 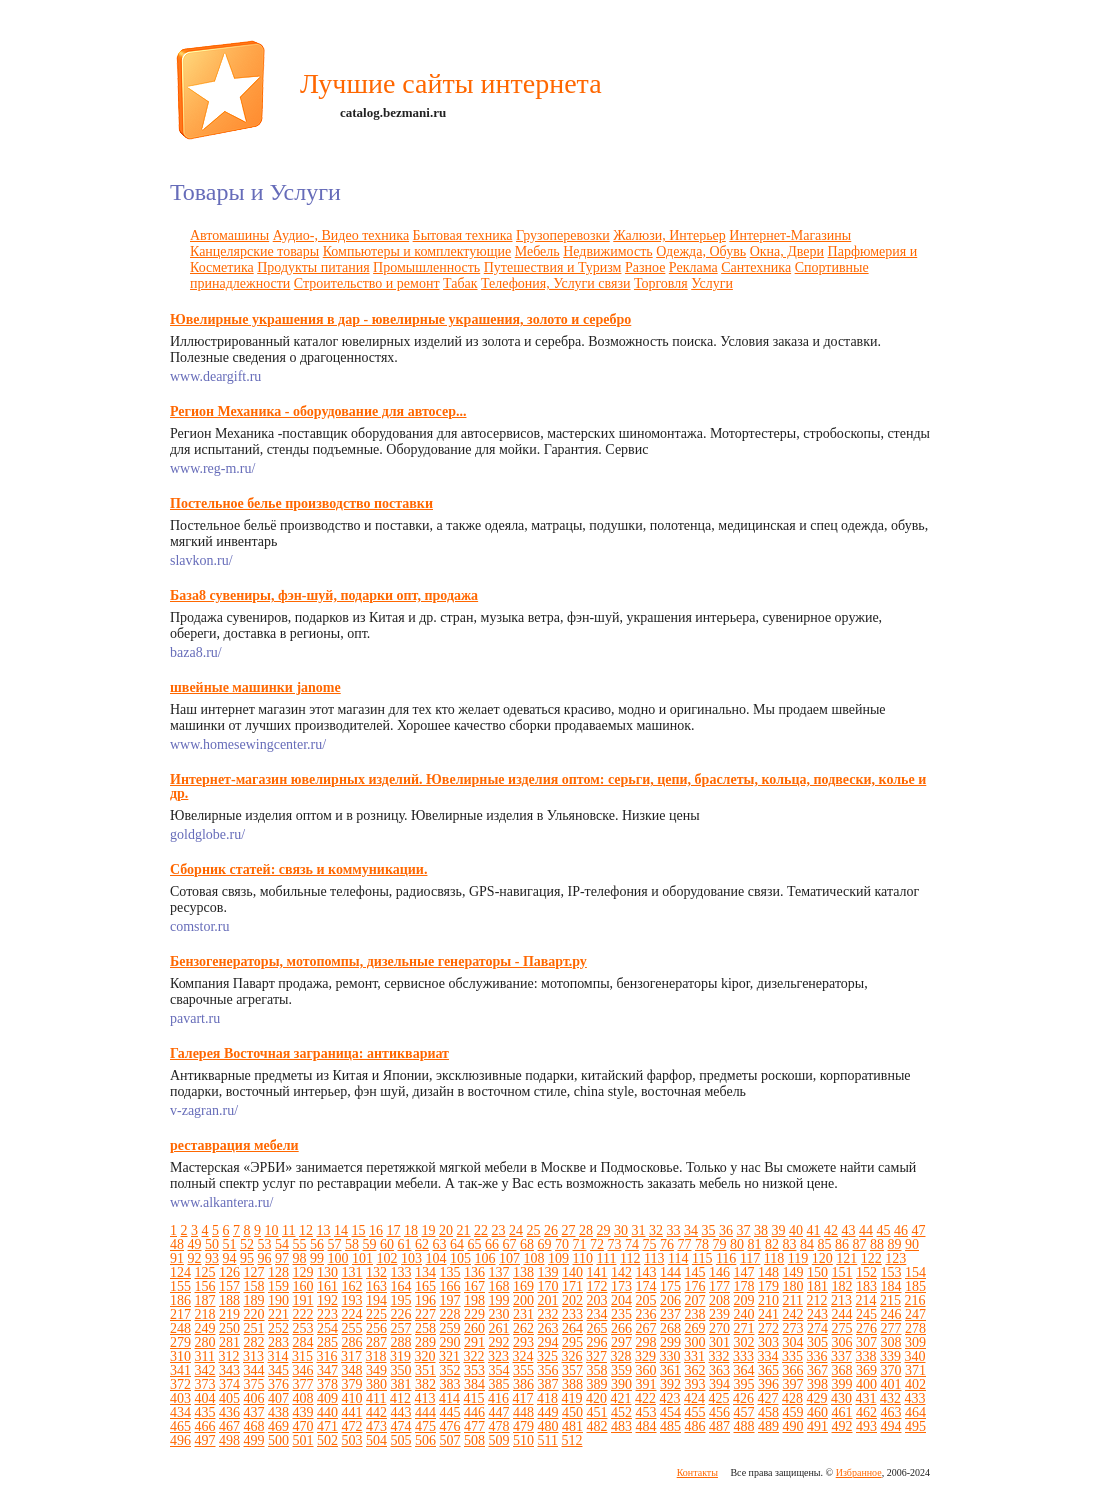 What do you see at coordinates (411, 1230) in the screenshot?
I see `18` at bounding box center [411, 1230].